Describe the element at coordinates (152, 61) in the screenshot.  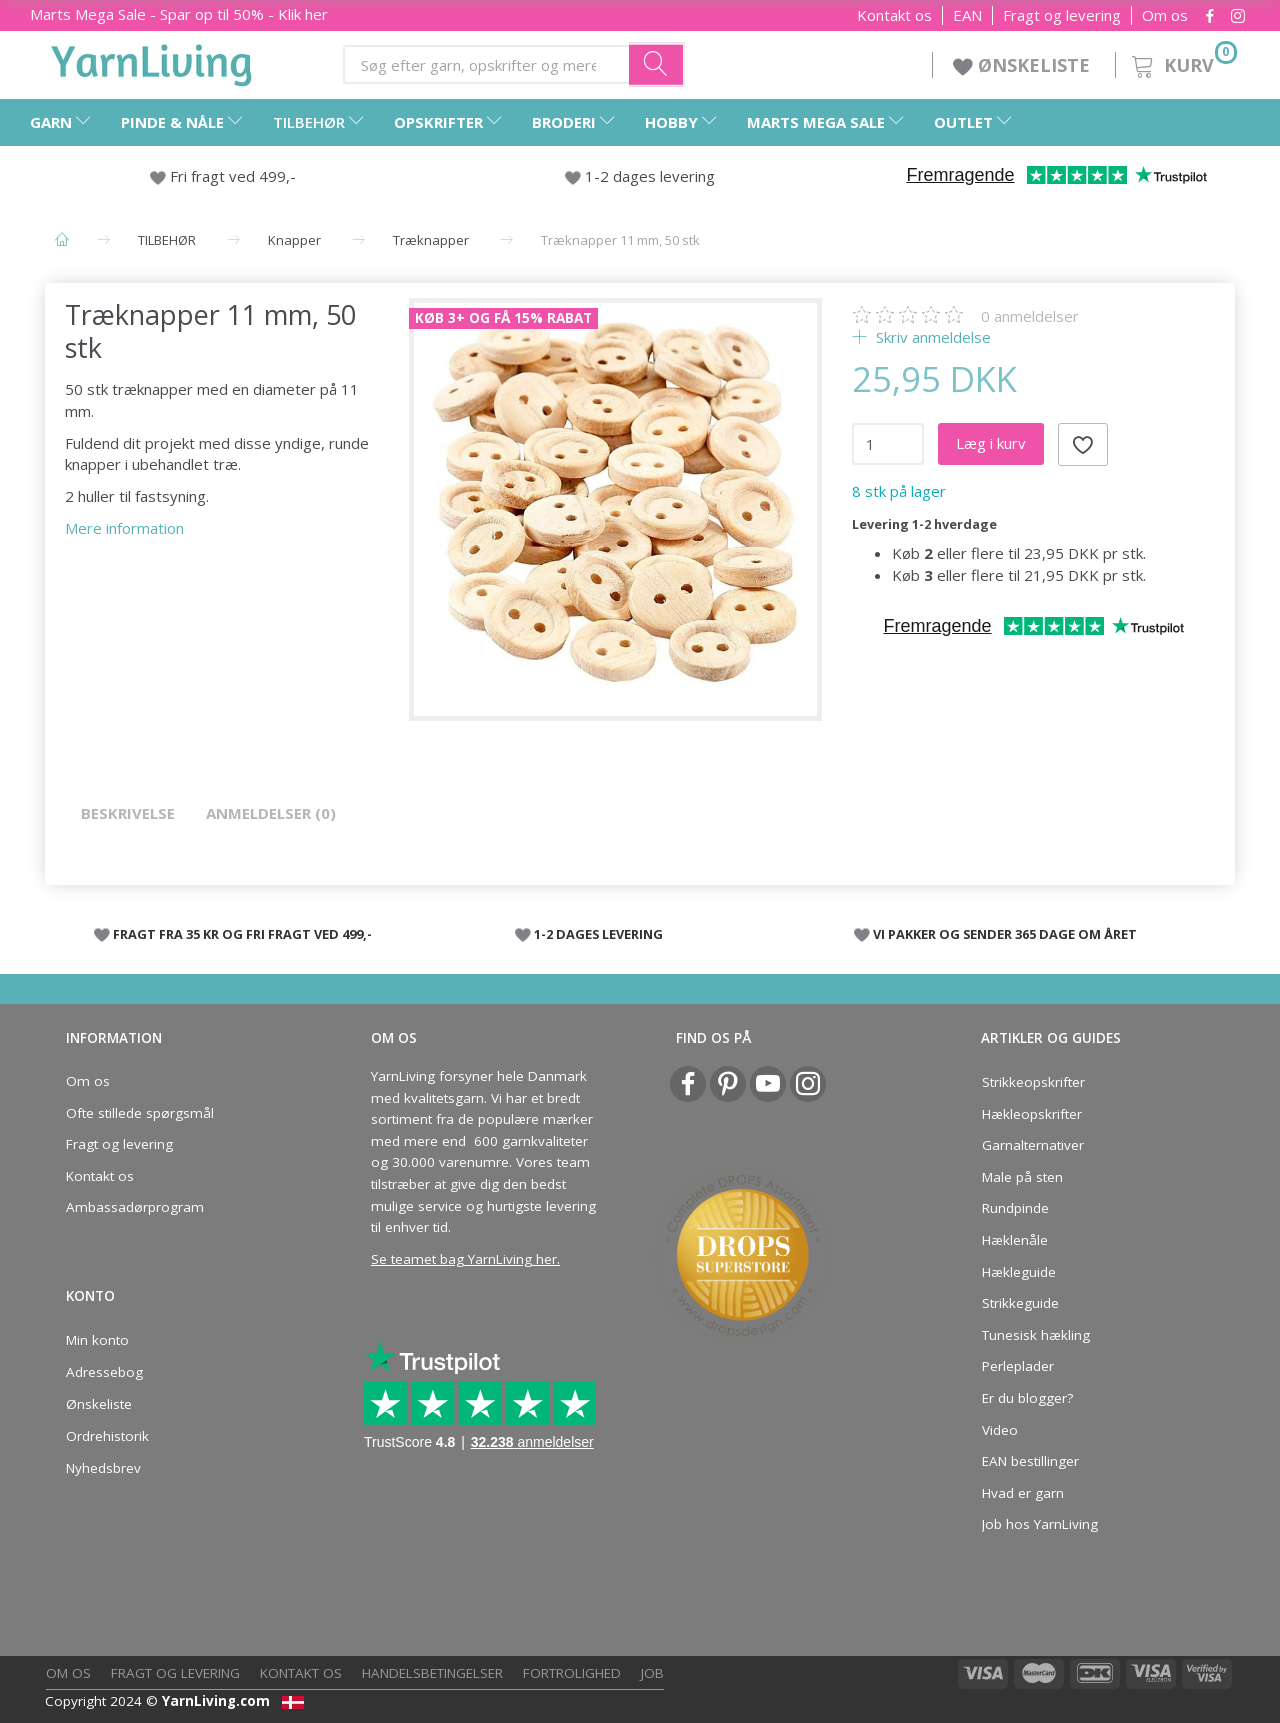
I see `[YarnLiving®]` at that location.